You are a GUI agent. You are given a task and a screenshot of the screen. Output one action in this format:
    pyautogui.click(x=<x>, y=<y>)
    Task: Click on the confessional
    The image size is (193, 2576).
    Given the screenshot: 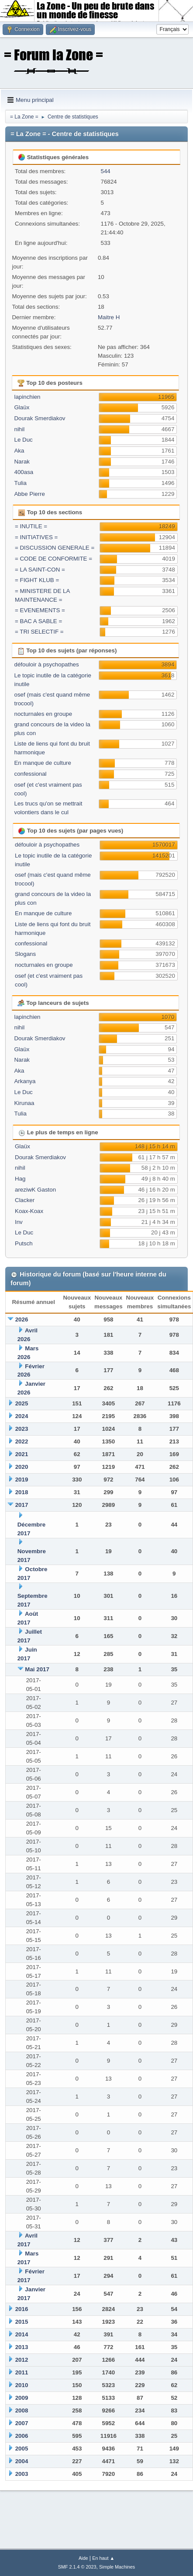 What is the action you would take?
    pyautogui.click(x=30, y=773)
    